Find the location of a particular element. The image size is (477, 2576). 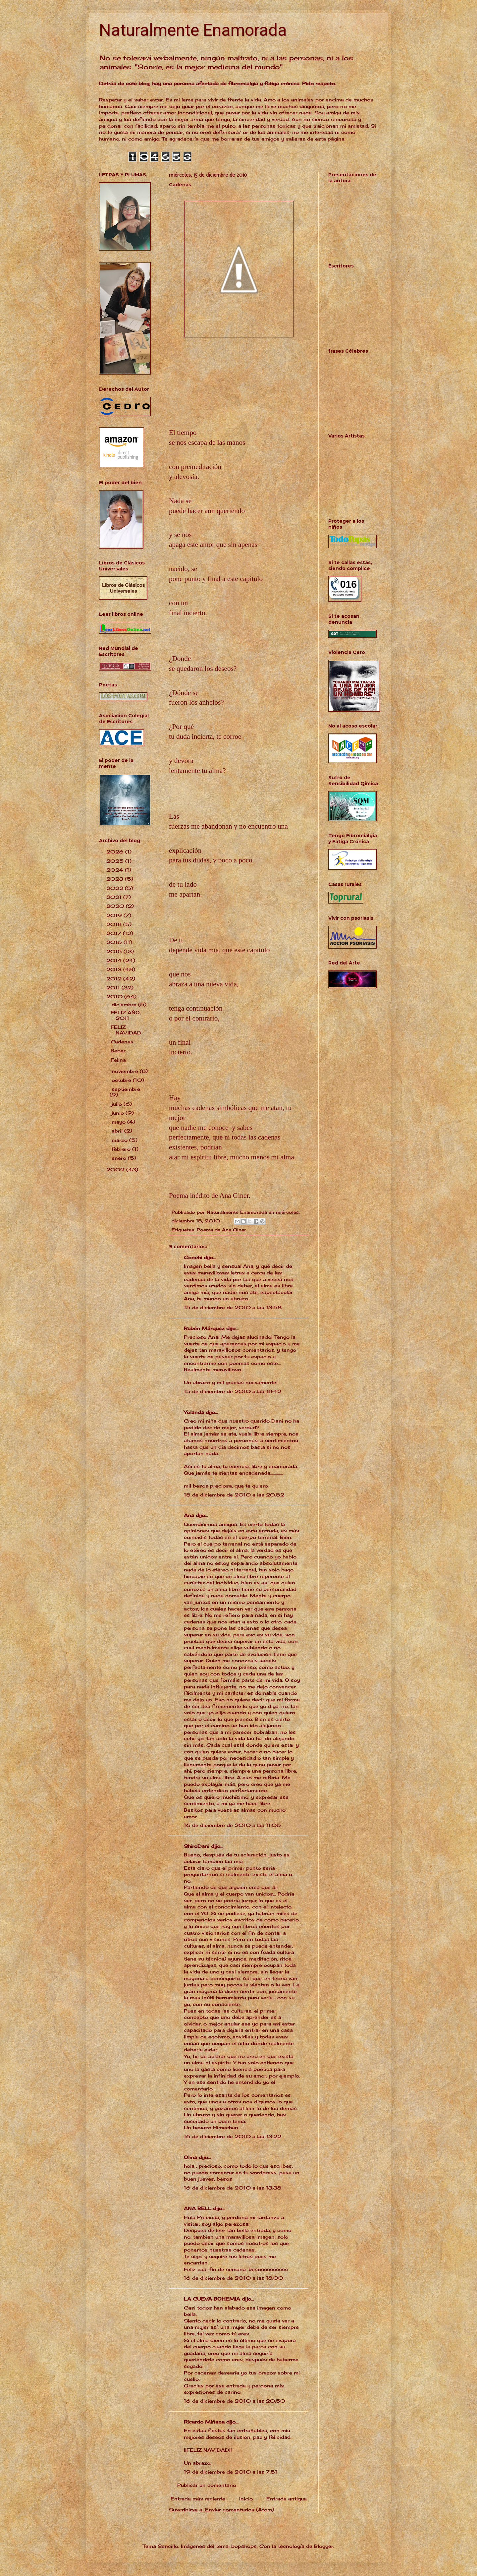

diciembre is located at coordinates (125, 1004).